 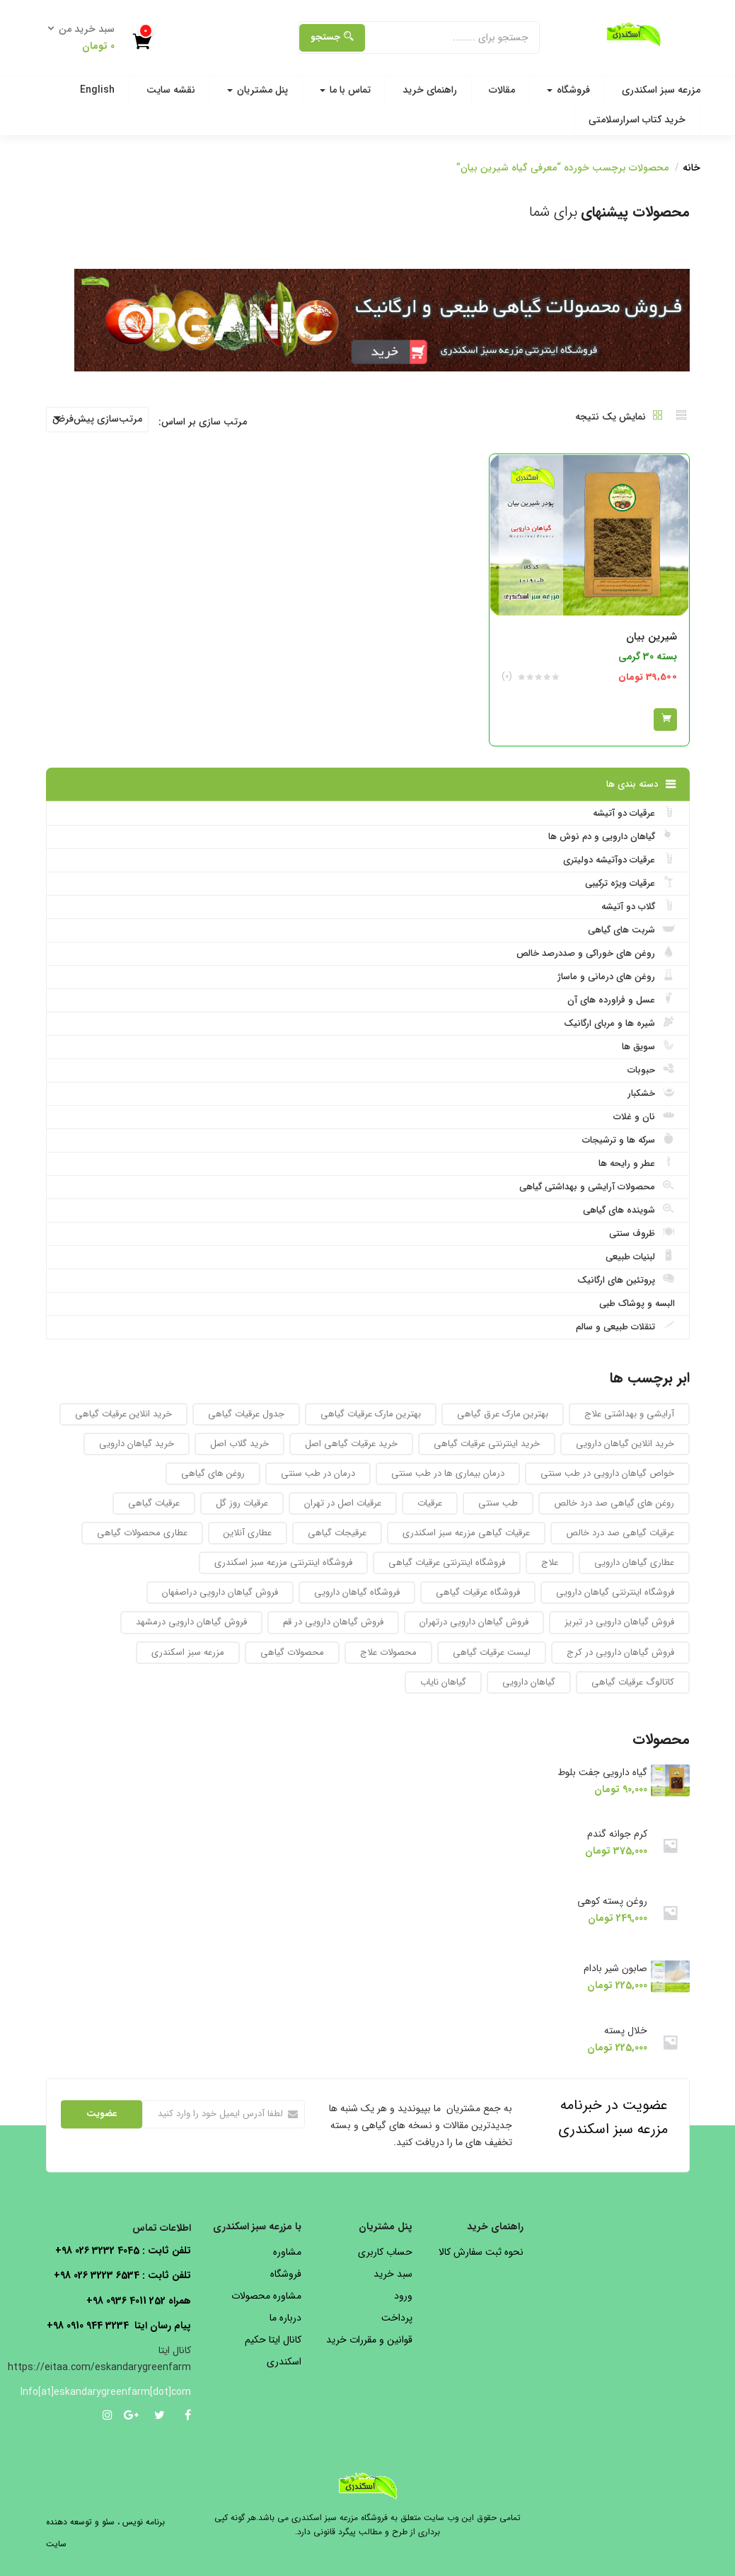 I want to click on سبد خرید, so click(x=393, y=2274).